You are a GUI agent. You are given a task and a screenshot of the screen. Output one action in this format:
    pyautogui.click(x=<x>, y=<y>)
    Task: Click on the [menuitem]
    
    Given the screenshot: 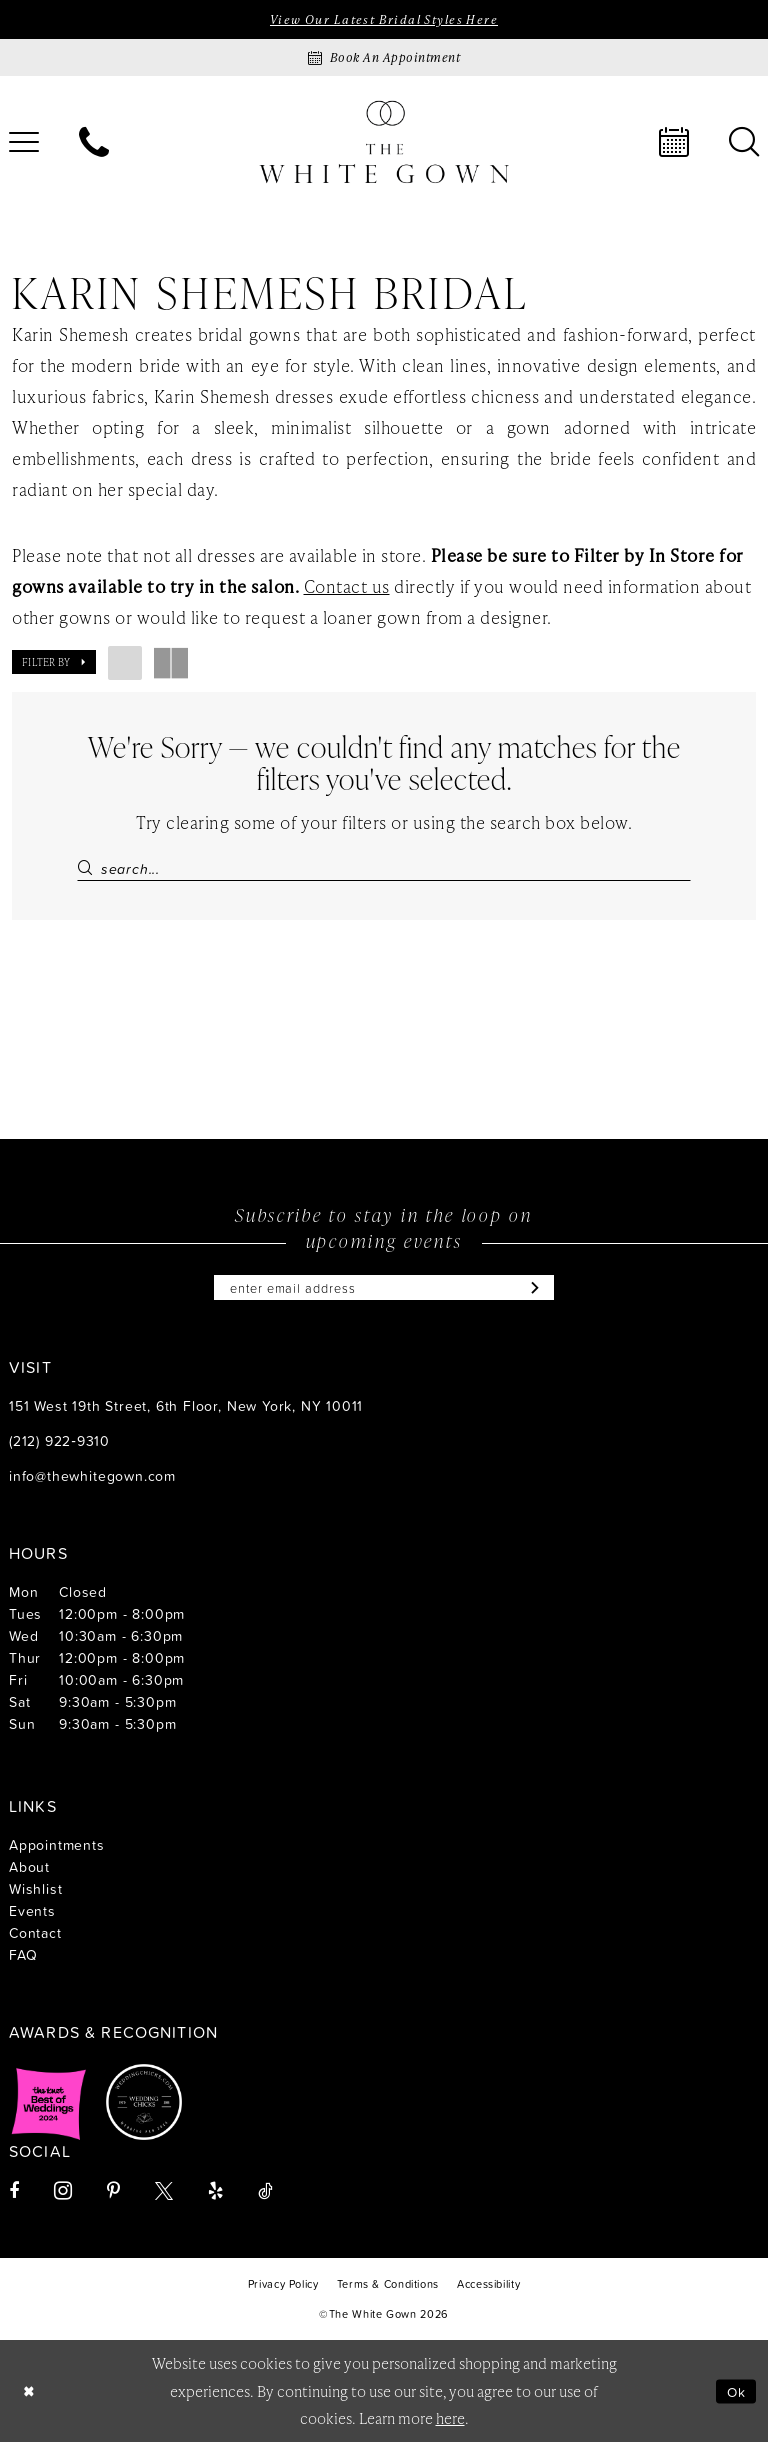 What is the action you would take?
    pyautogui.click(x=94, y=144)
    